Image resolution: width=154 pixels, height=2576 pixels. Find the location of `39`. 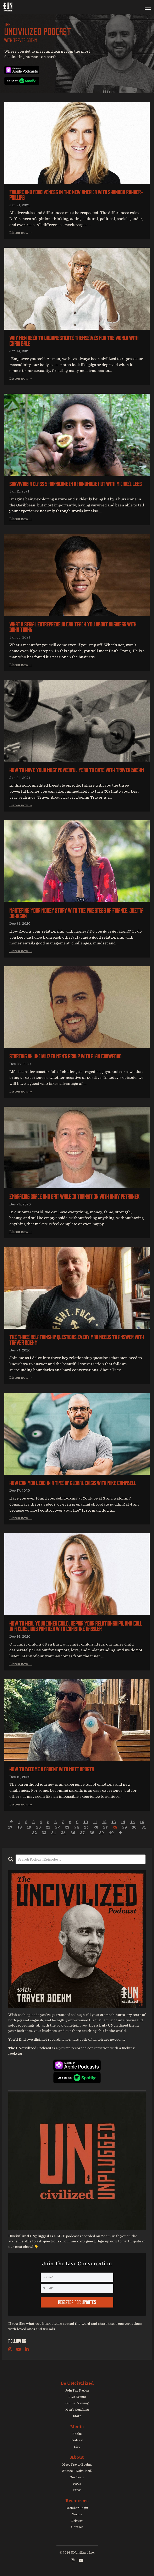

39 is located at coordinates (101, 1832).